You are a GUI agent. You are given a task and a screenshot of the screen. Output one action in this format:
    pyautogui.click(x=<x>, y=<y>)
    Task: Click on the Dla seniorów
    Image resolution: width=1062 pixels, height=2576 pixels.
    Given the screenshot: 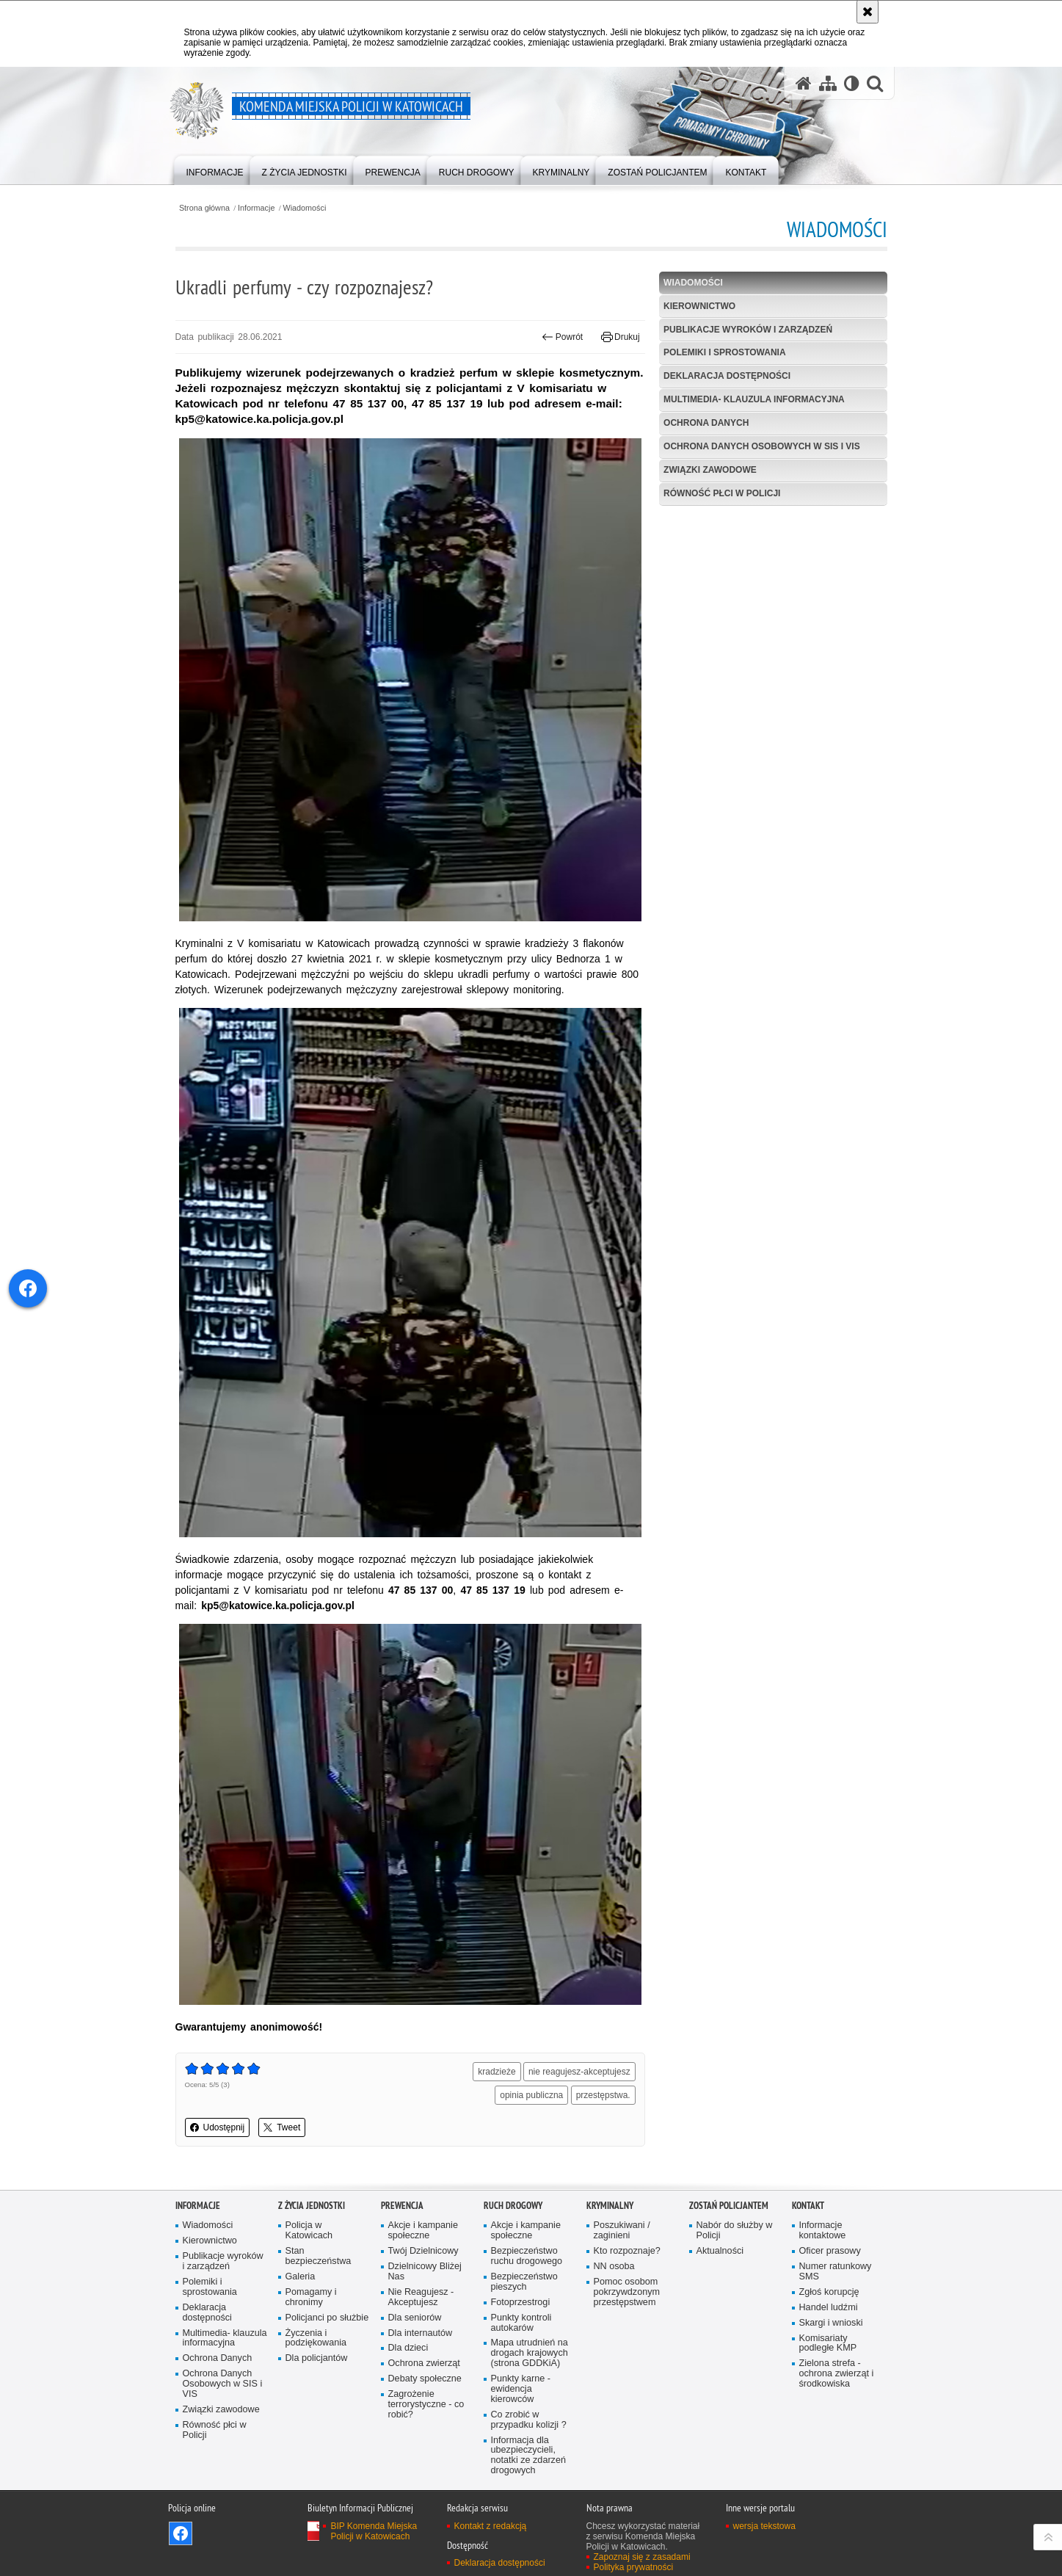 What is the action you would take?
    pyautogui.click(x=415, y=2318)
    